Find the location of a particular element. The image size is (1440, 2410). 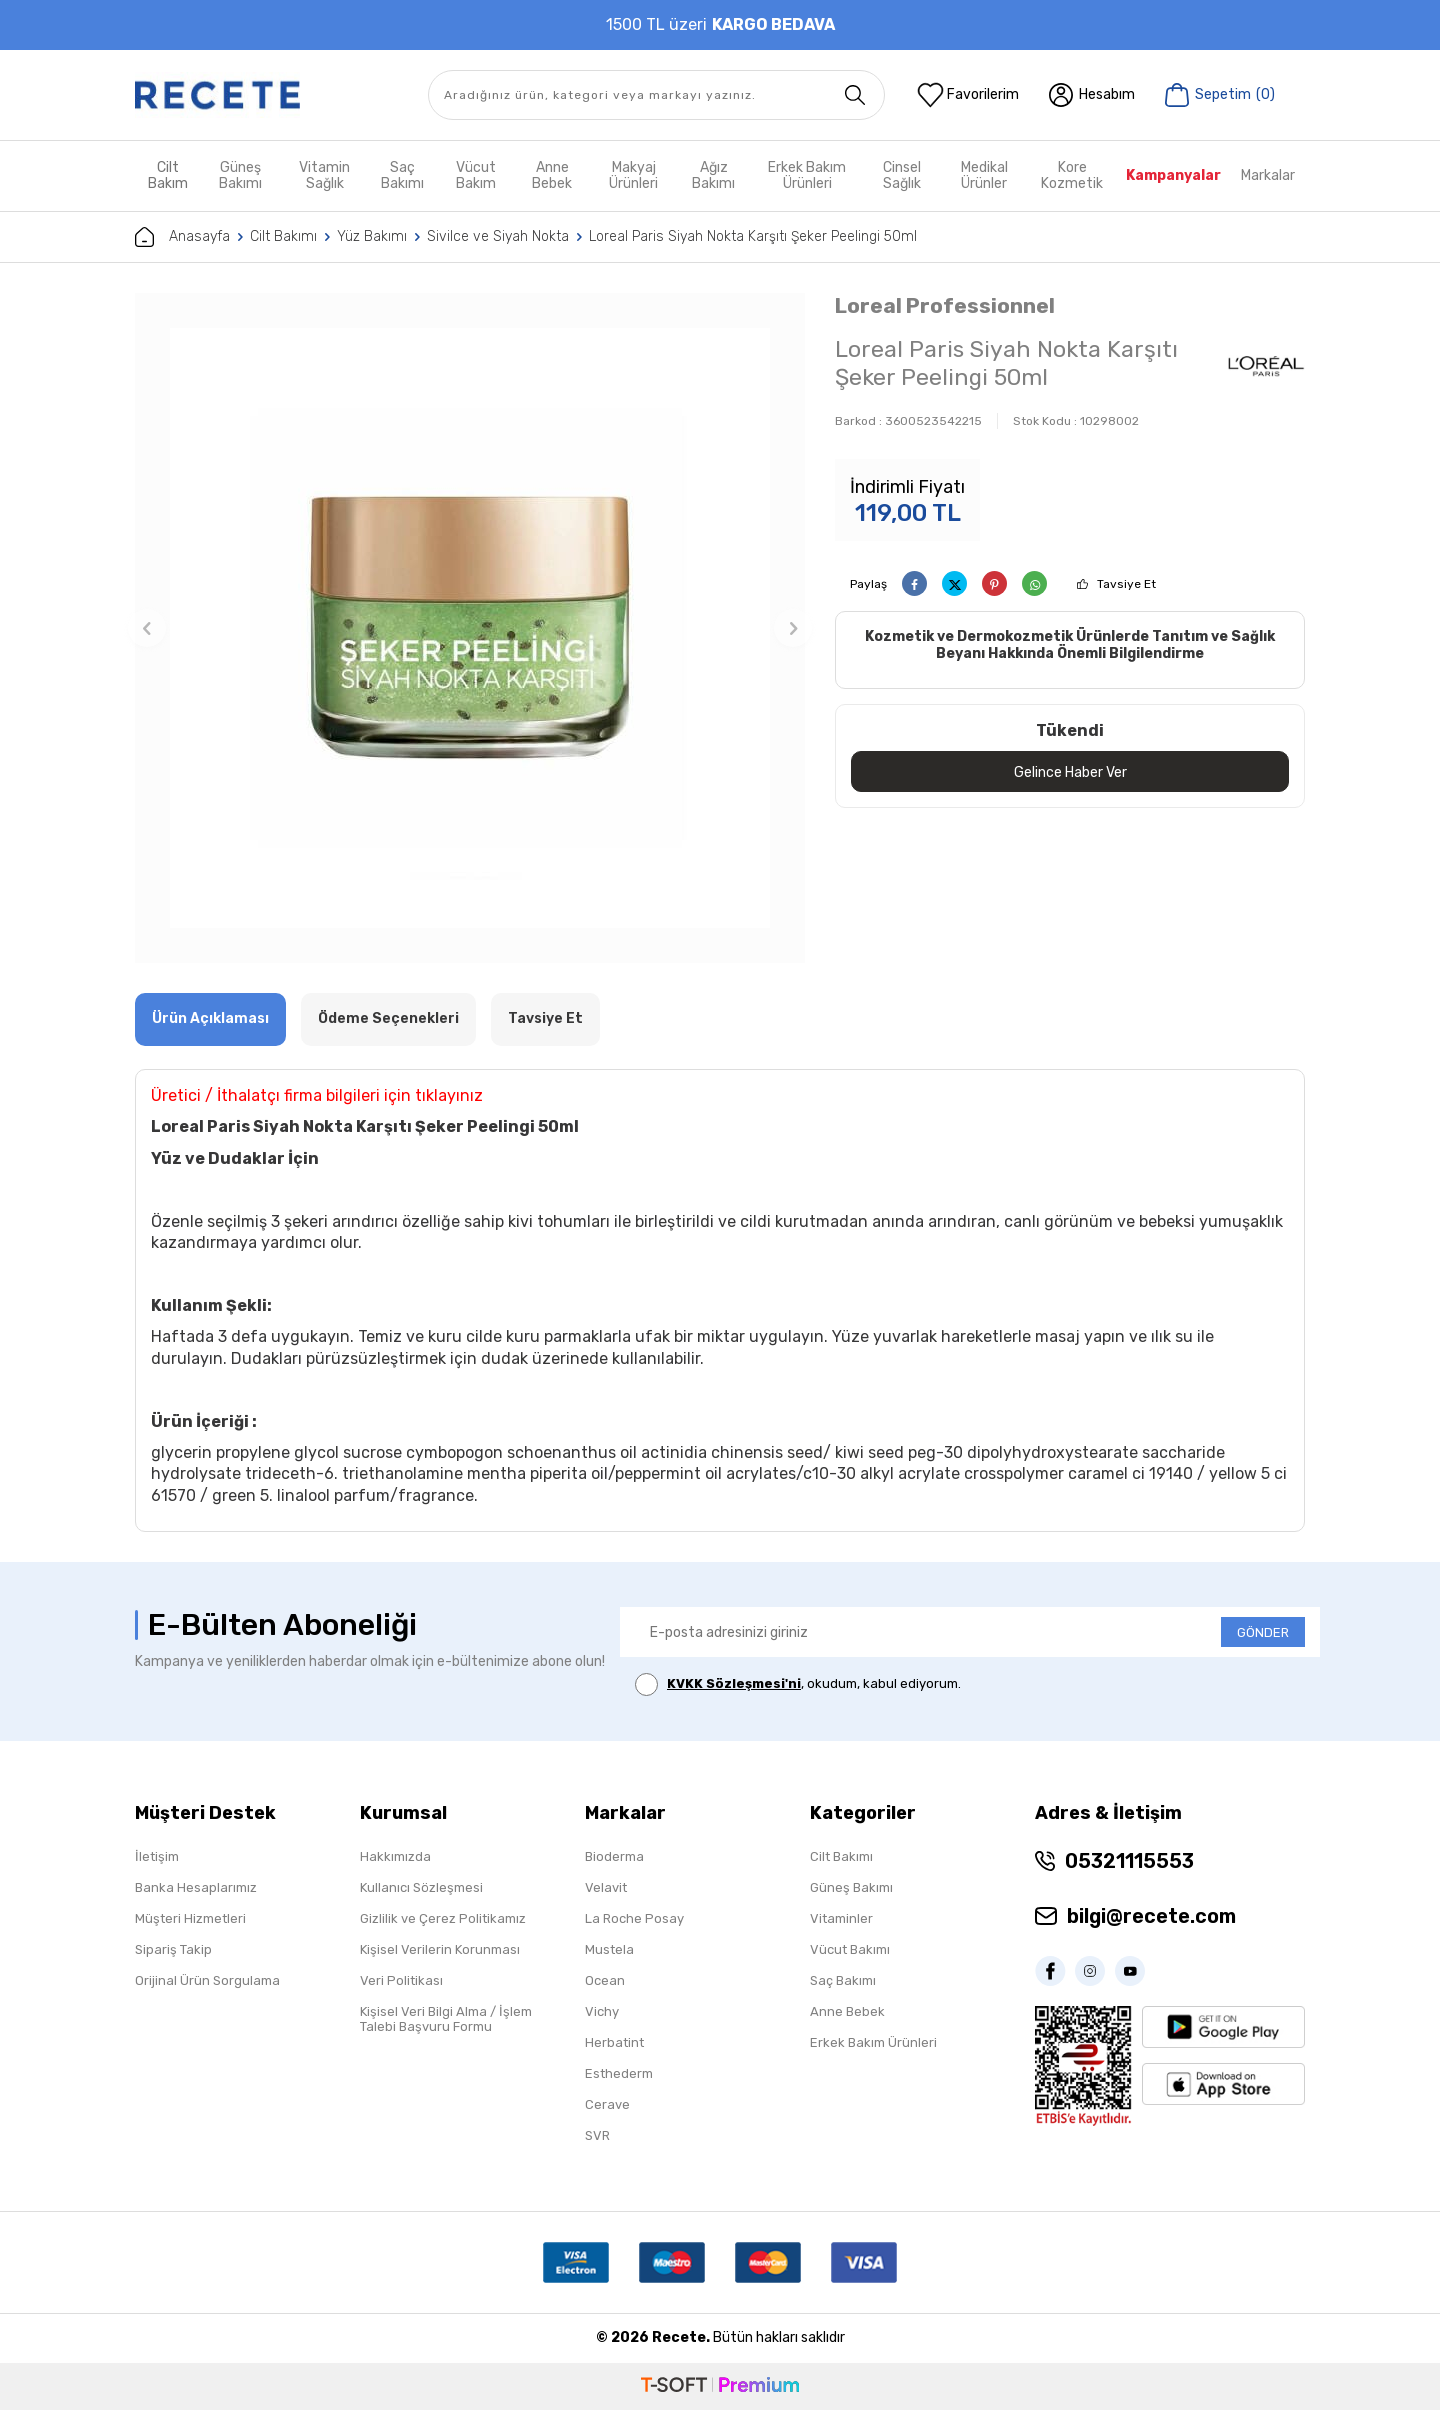

Anasayfa is located at coordinates (182, 237).